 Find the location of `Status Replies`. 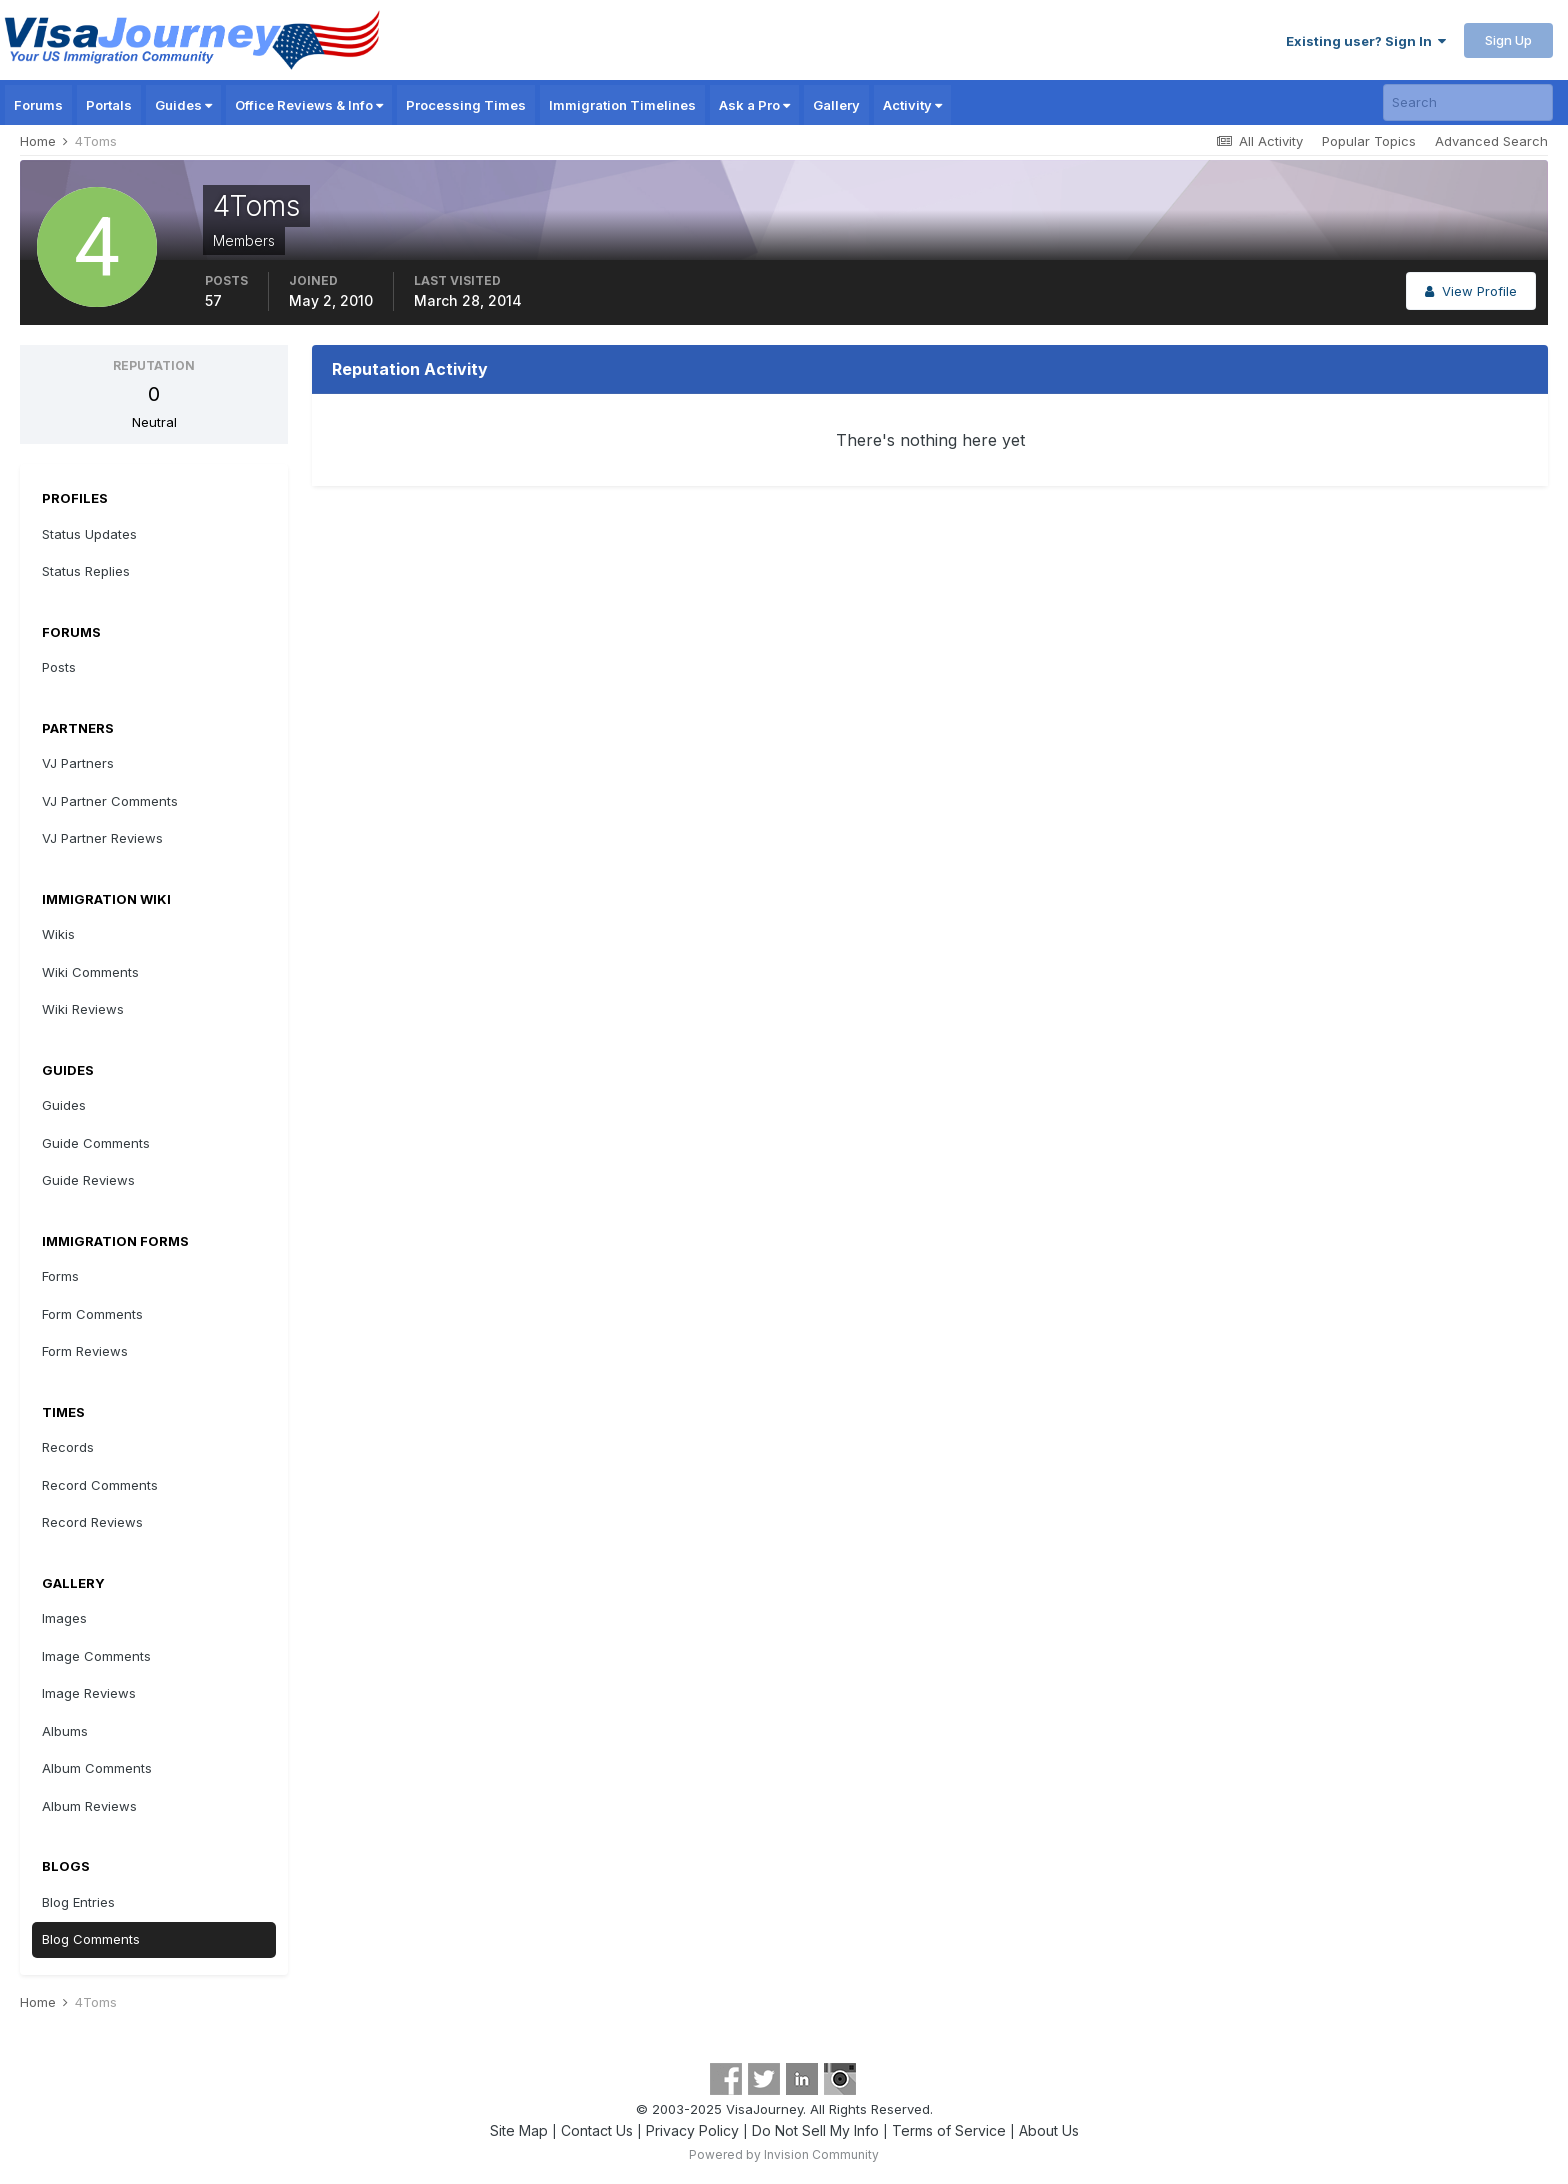

Status Replies is located at coordinates (86, 571).